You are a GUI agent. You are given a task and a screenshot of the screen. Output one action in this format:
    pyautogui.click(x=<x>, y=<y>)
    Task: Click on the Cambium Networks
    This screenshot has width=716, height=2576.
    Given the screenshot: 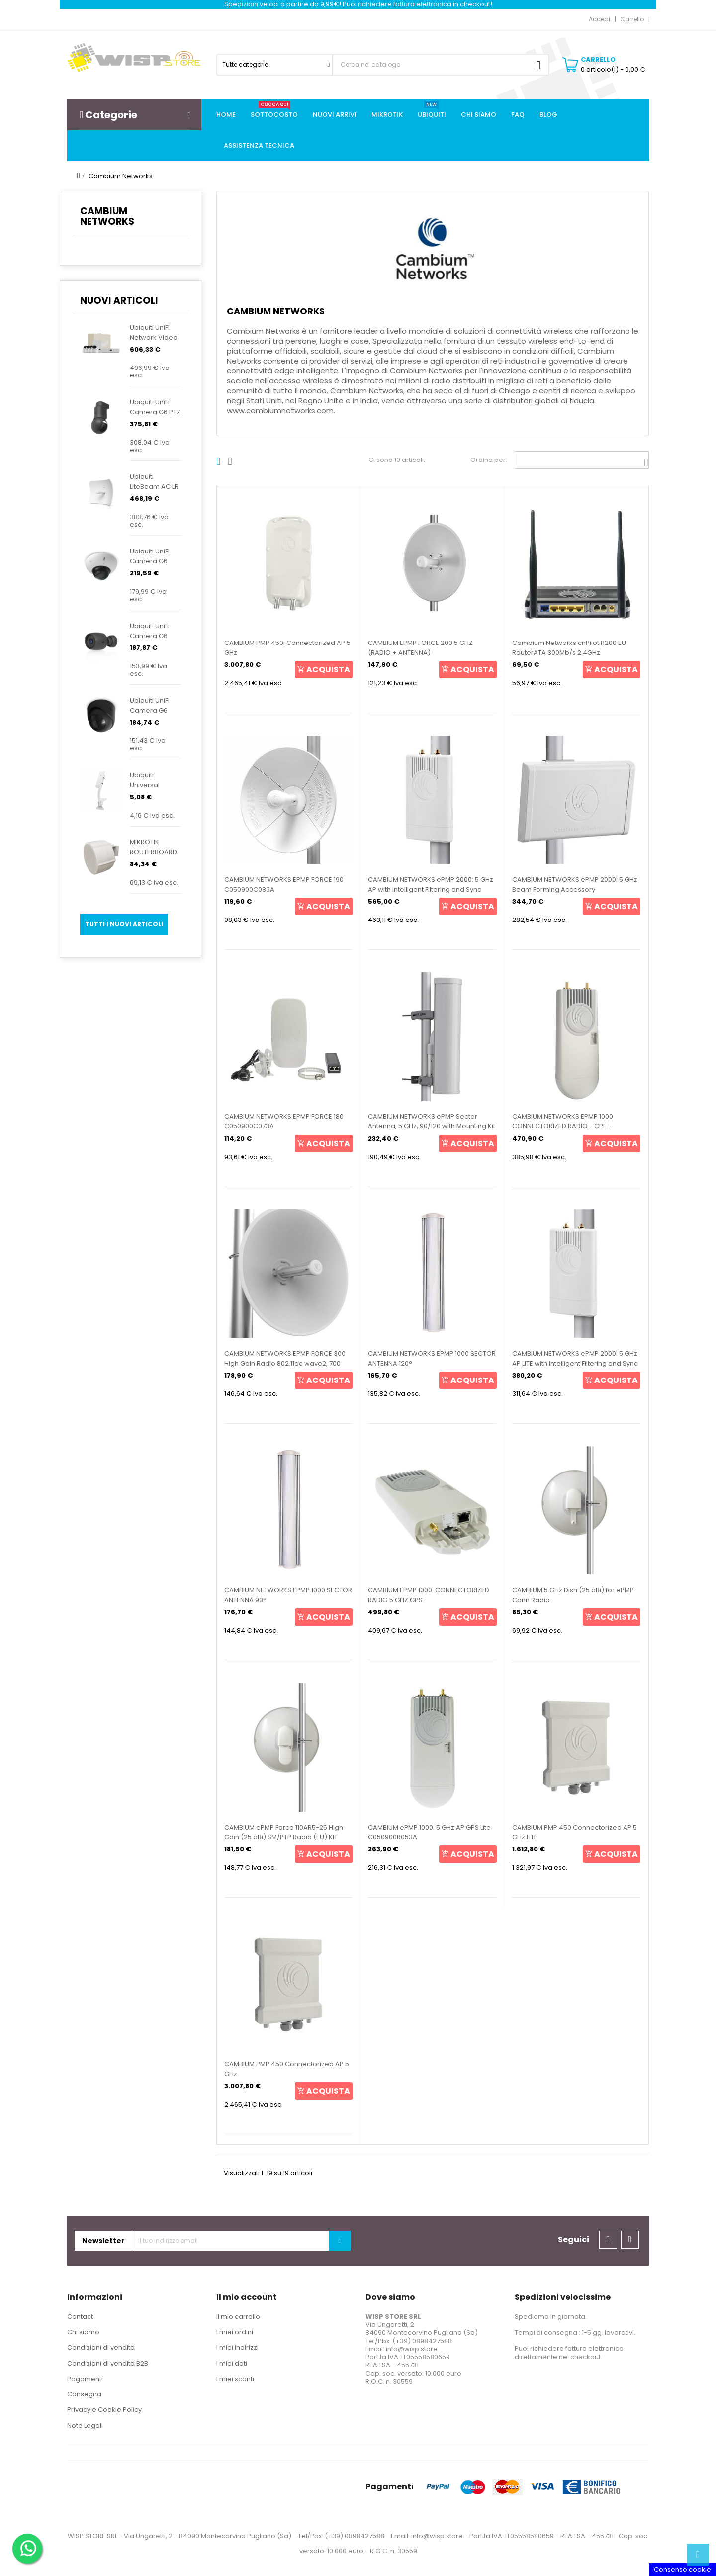 What is the action you would take?
    pyautogui.click(x=107, y=216)
    